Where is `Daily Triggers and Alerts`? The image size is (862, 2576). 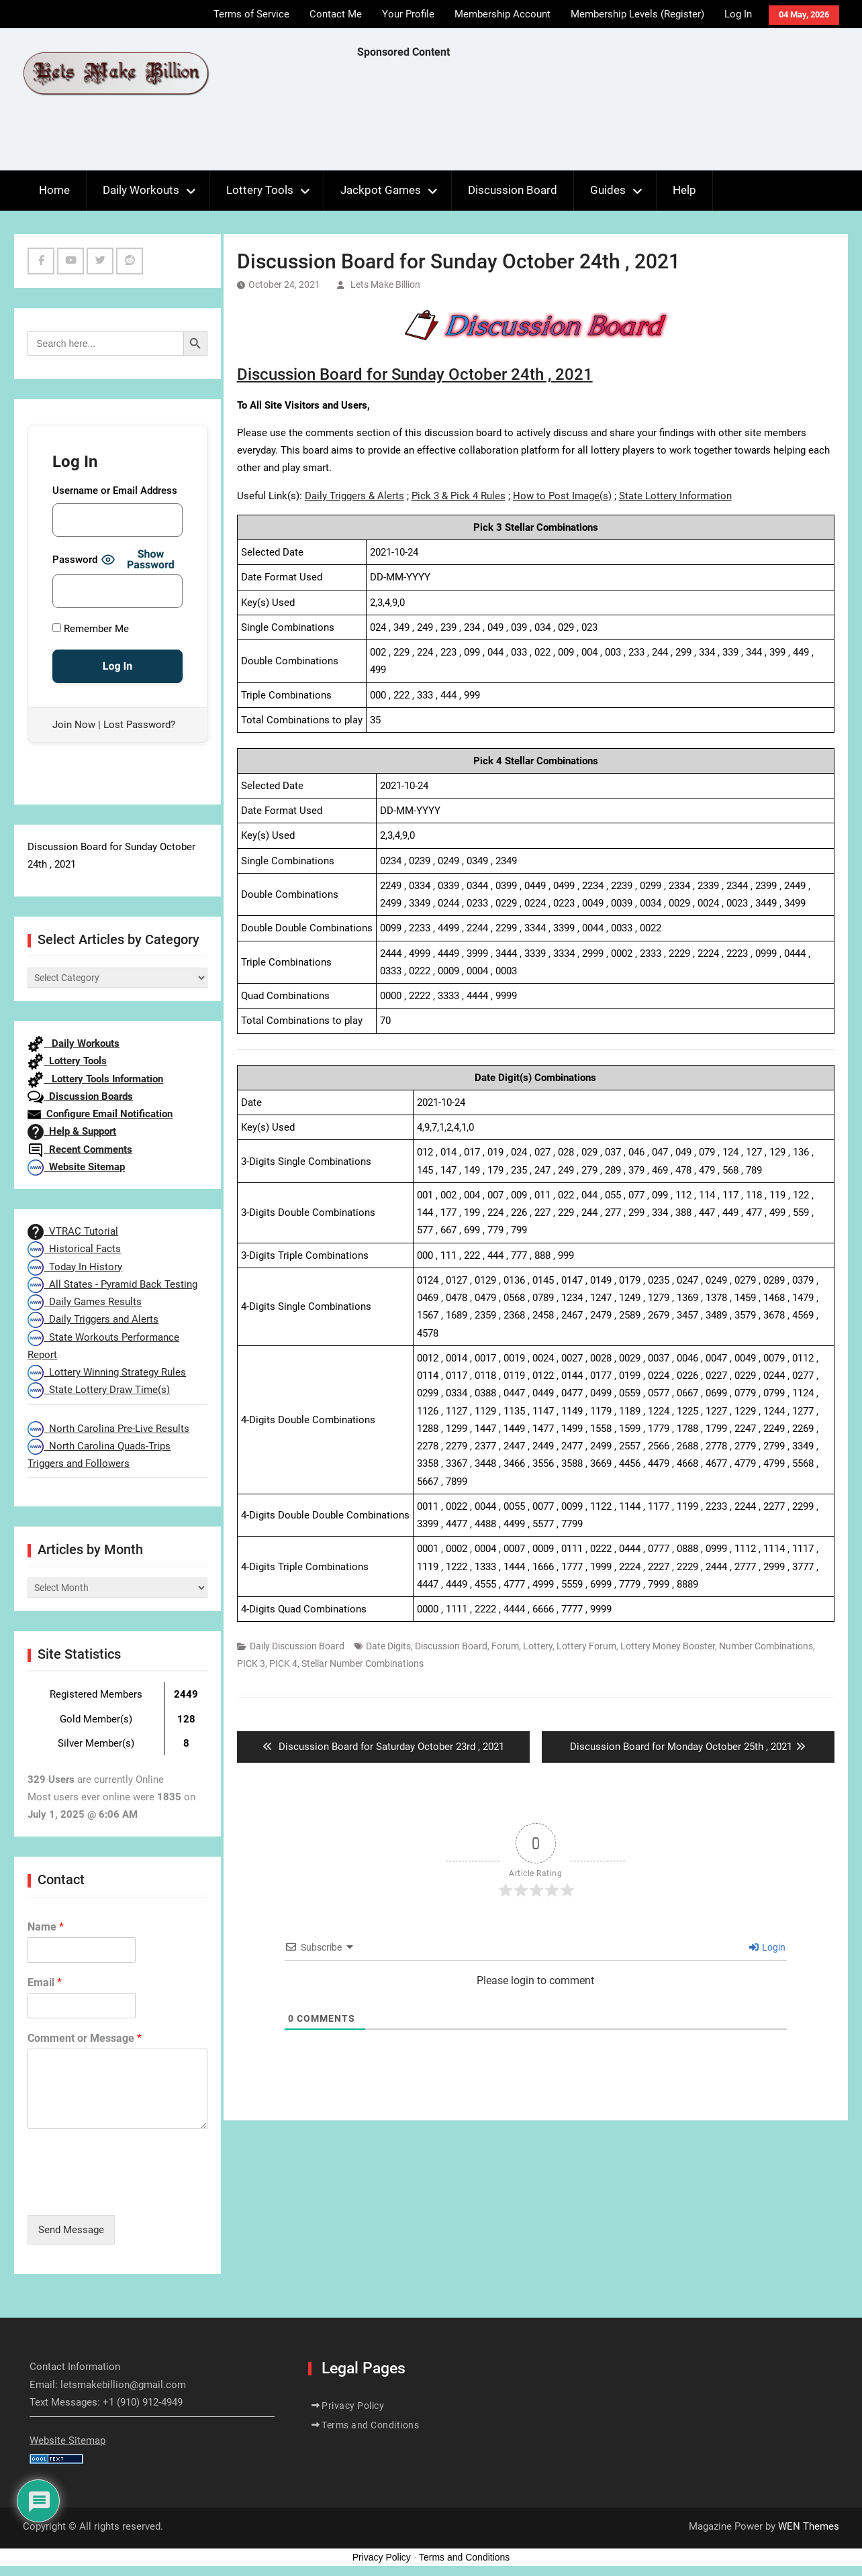 Daily Triggers and Alerts is located at coordinates (93, 1319).